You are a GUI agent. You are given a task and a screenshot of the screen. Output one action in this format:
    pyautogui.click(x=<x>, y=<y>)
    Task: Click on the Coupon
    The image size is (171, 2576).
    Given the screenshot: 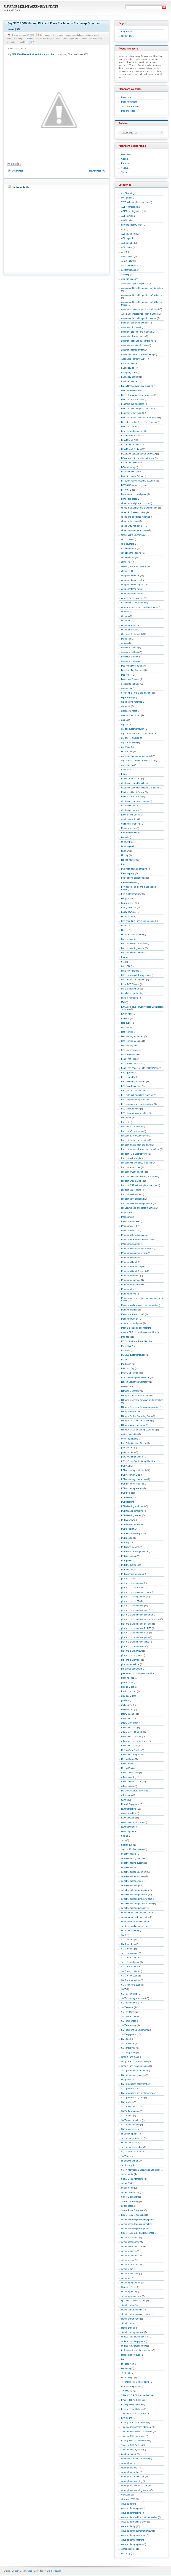 What is the action you would take?
    pyautogui.click(x=125, y=616)
    